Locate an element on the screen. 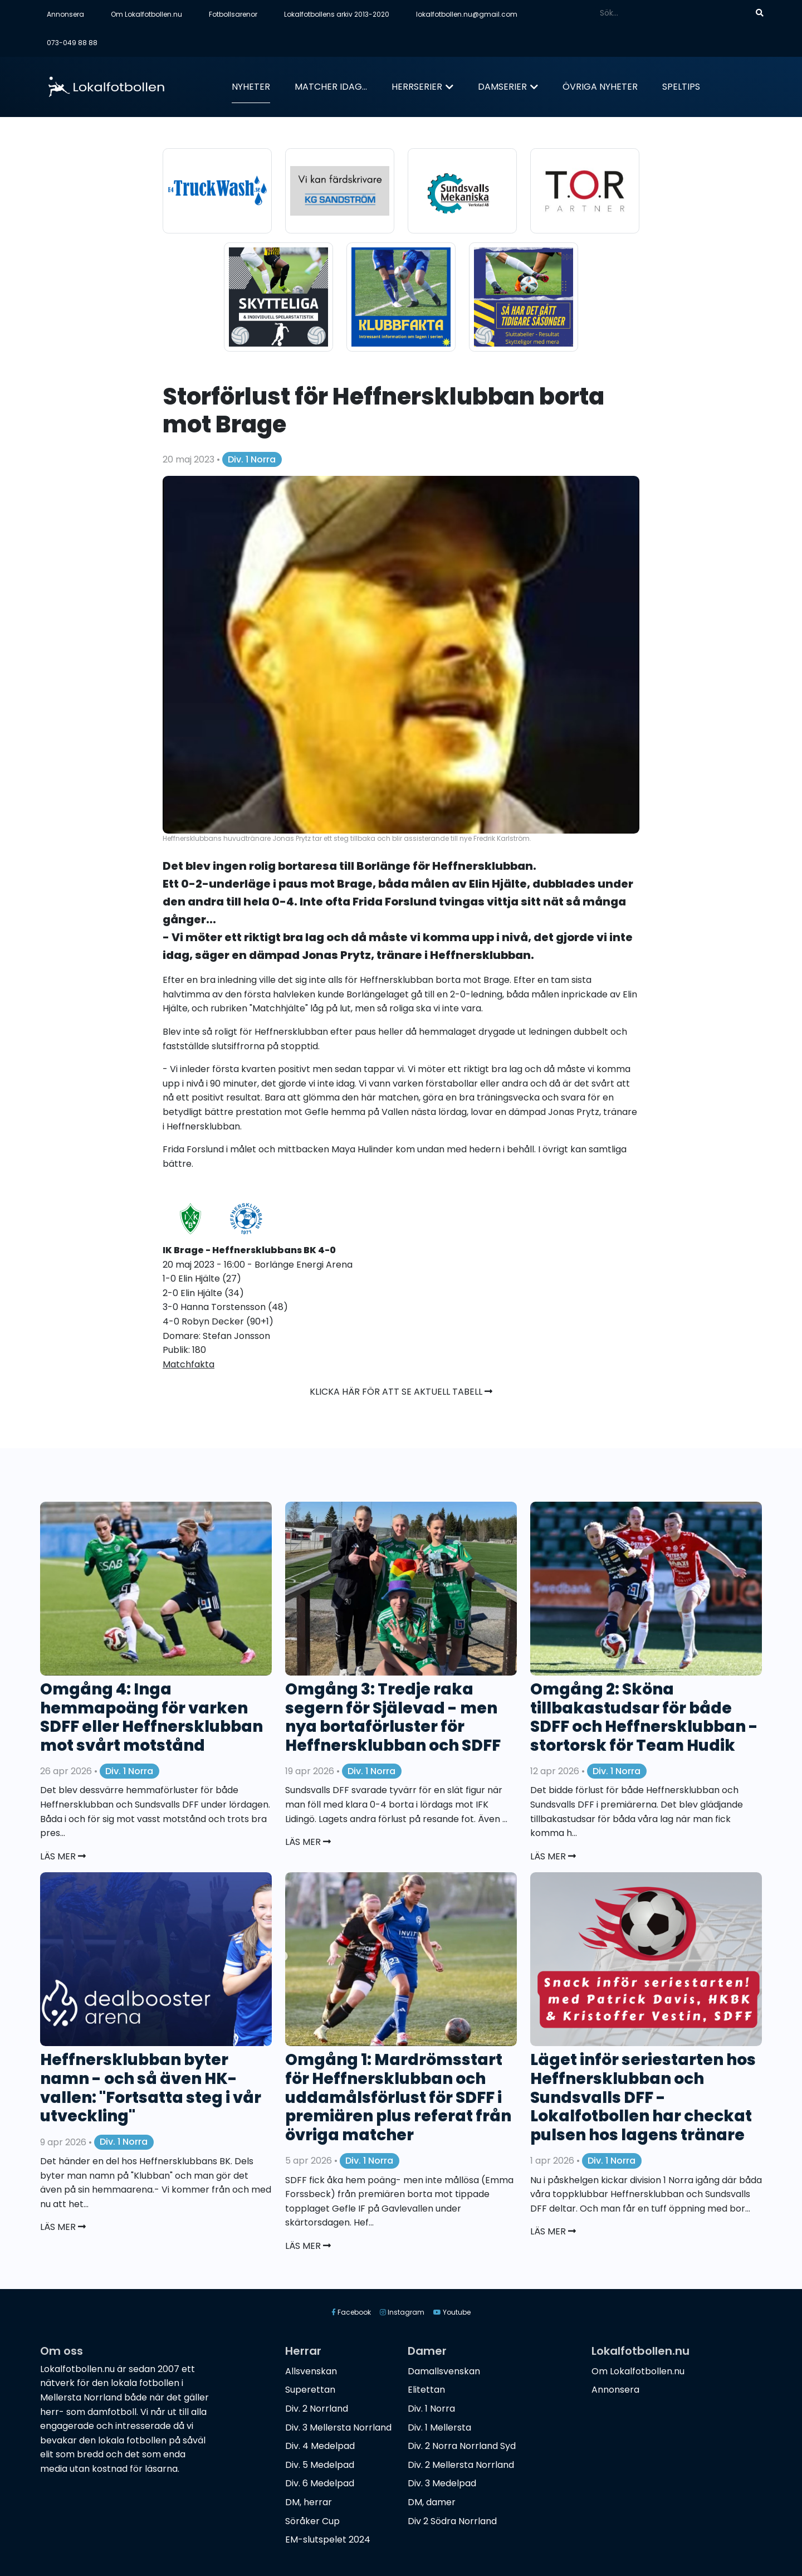  Klicka här för att se aktuell tabell is located at coordinates (401, 1391).